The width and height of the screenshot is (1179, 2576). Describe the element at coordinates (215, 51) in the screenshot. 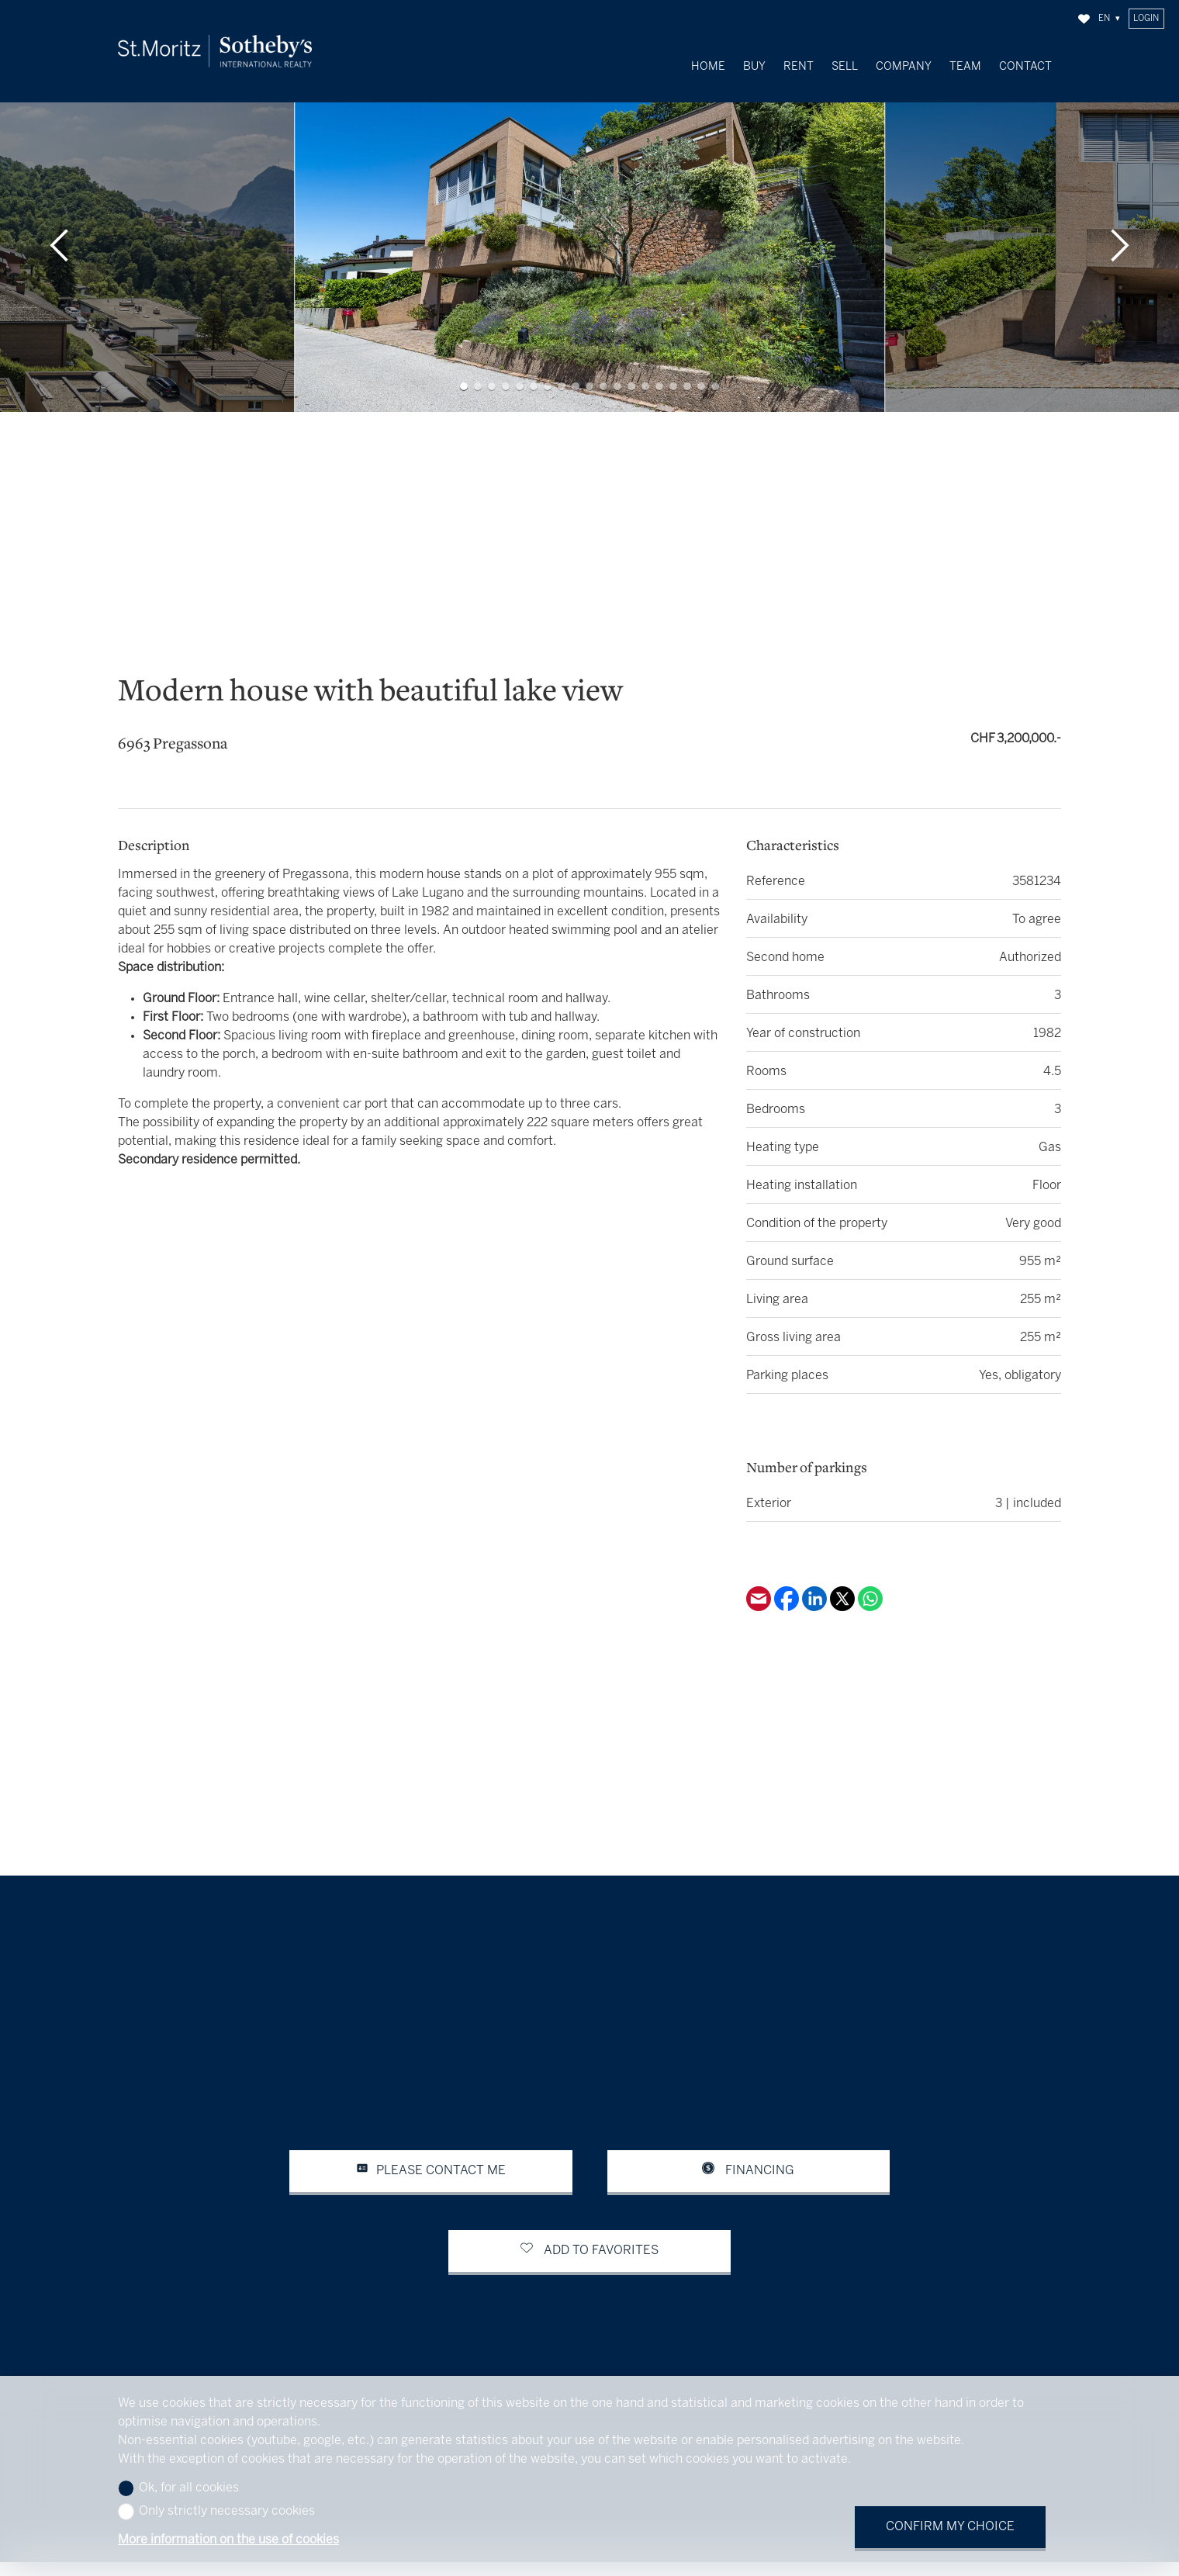

I see `[logo]` at that location.